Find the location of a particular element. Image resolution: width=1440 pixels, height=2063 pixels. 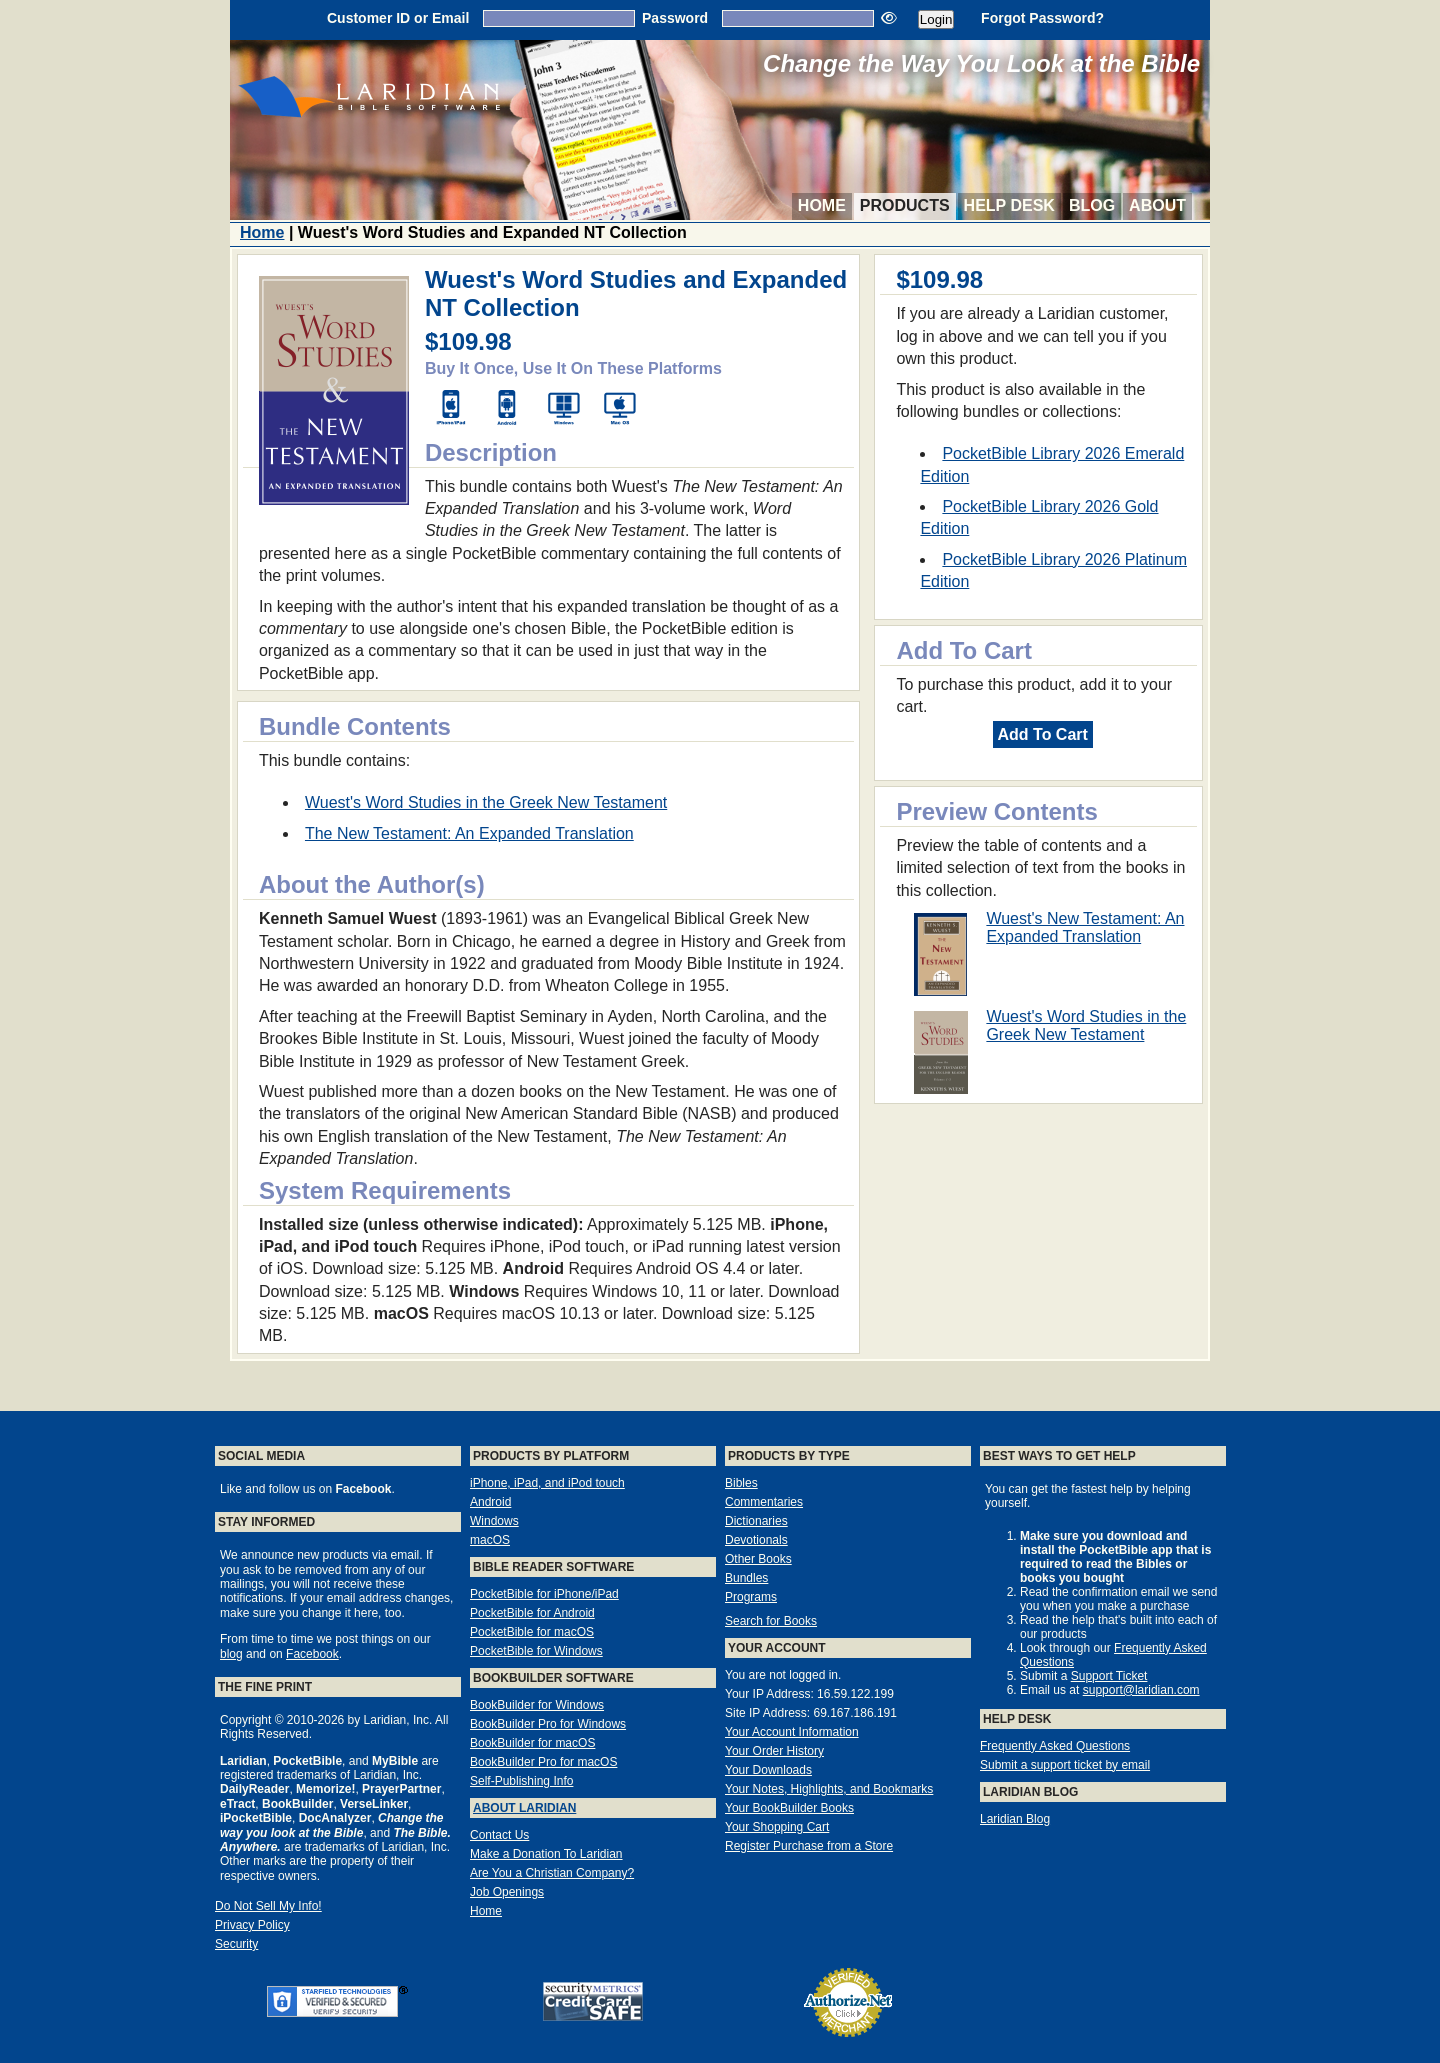

PocketBible for iPhone/iPad is located at coordinates (544, 1594).